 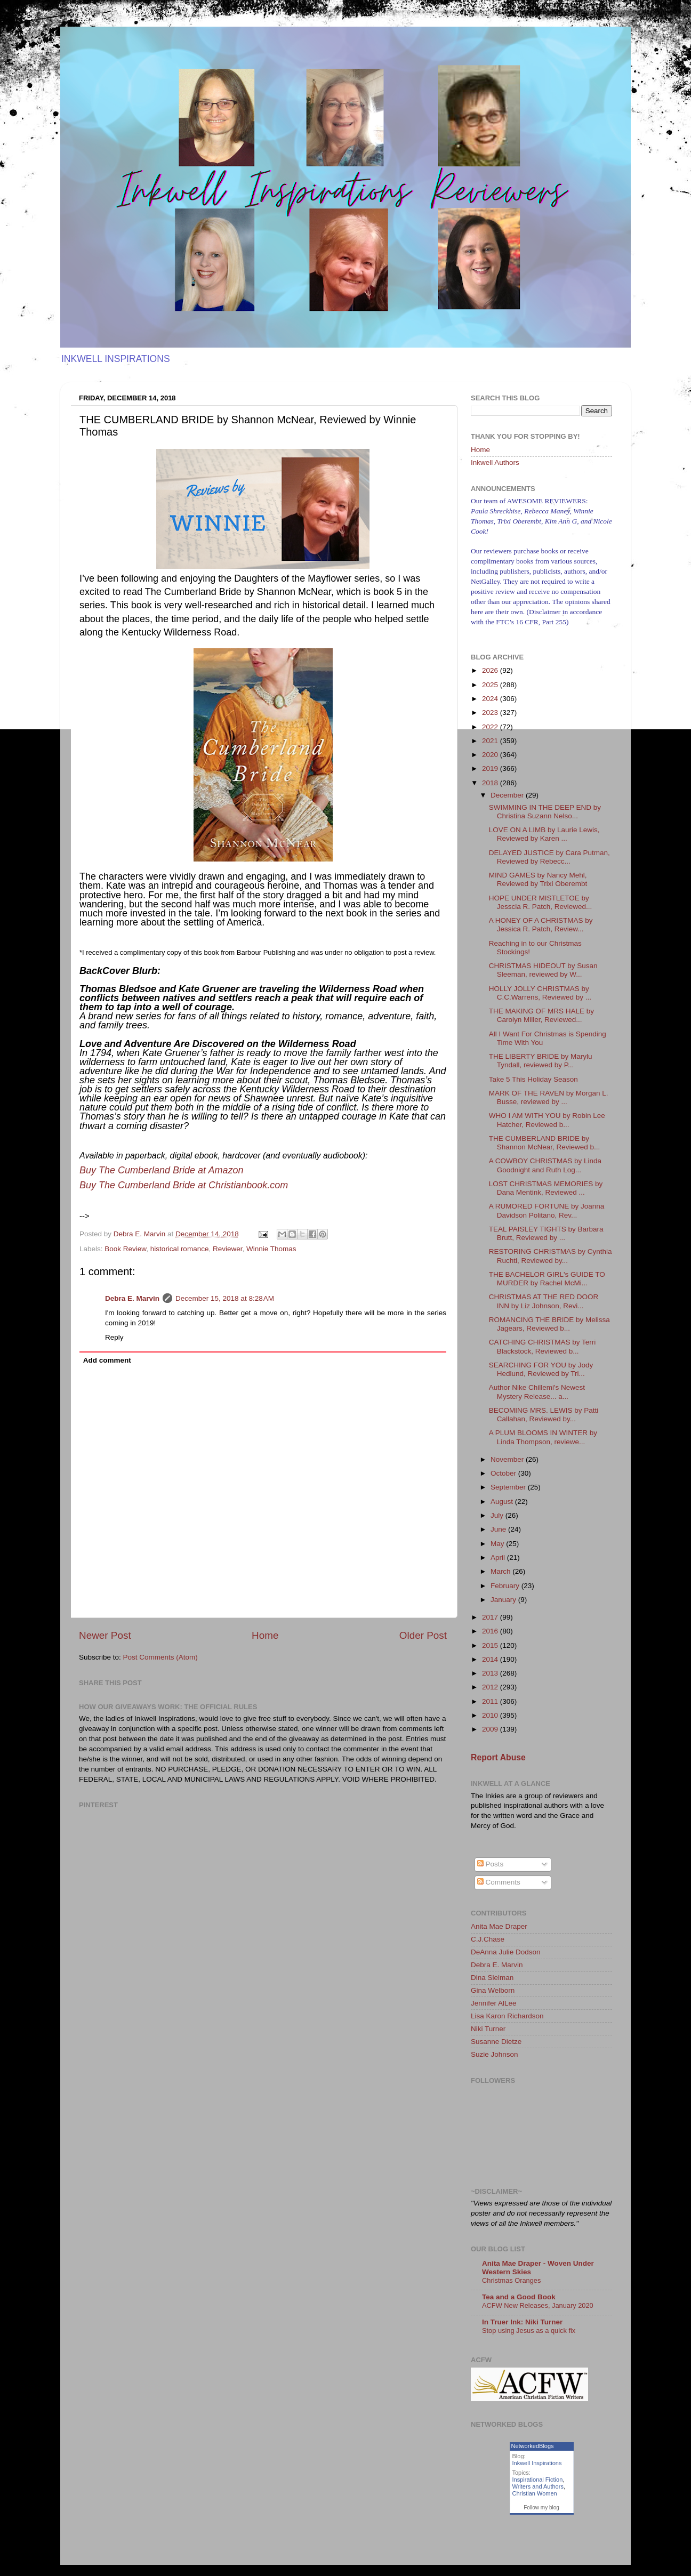 What do you see at coordinates (537, 2479) in the screenshot?
I see `Inspirational Fiction` at bounding box center [537, 2479].